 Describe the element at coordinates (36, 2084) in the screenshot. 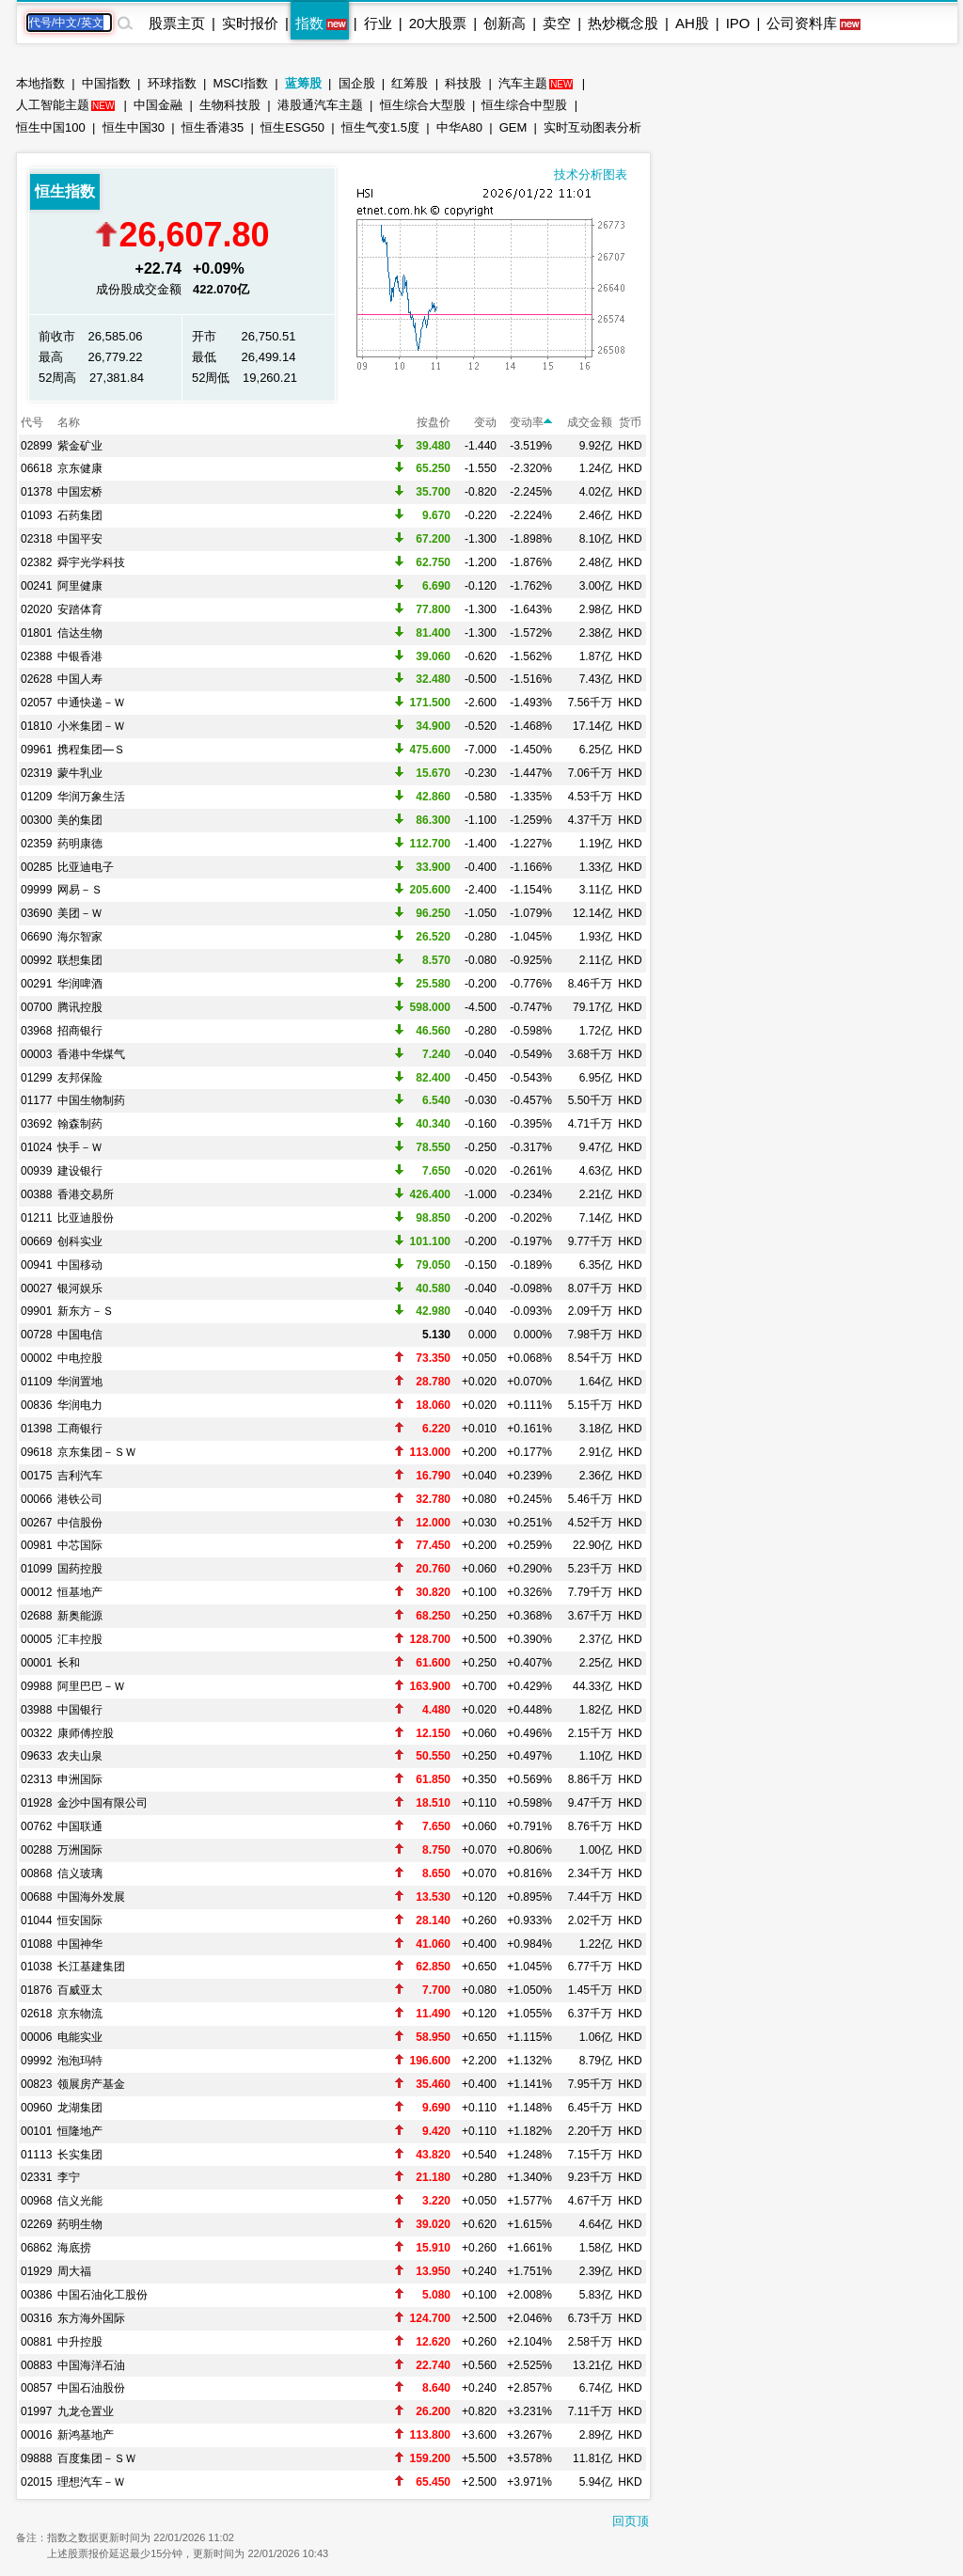

I see `00823` at that location.